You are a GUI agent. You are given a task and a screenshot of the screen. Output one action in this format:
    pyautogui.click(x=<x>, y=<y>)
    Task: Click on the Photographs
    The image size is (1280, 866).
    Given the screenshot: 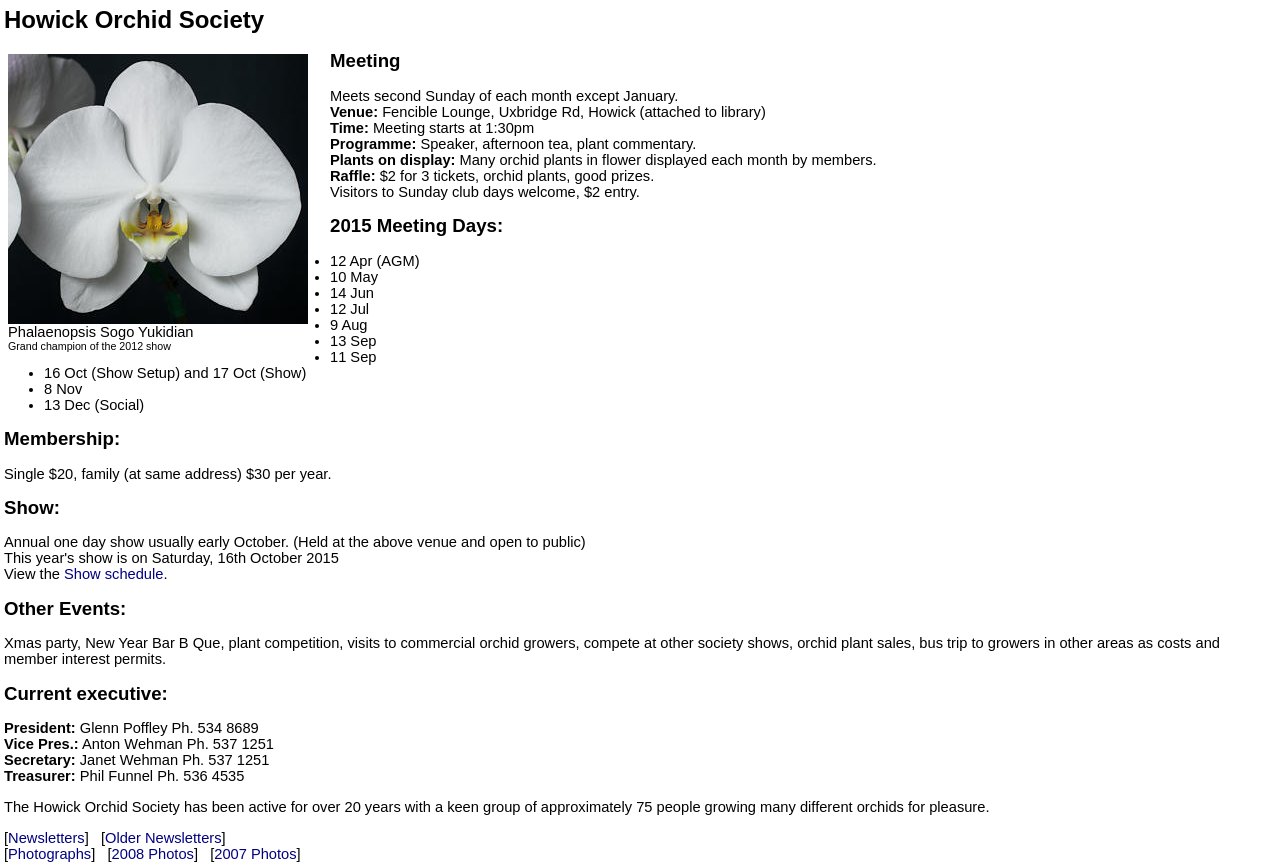 What is the action you would take?
    pyautogui.click(x=49, y=854)
    